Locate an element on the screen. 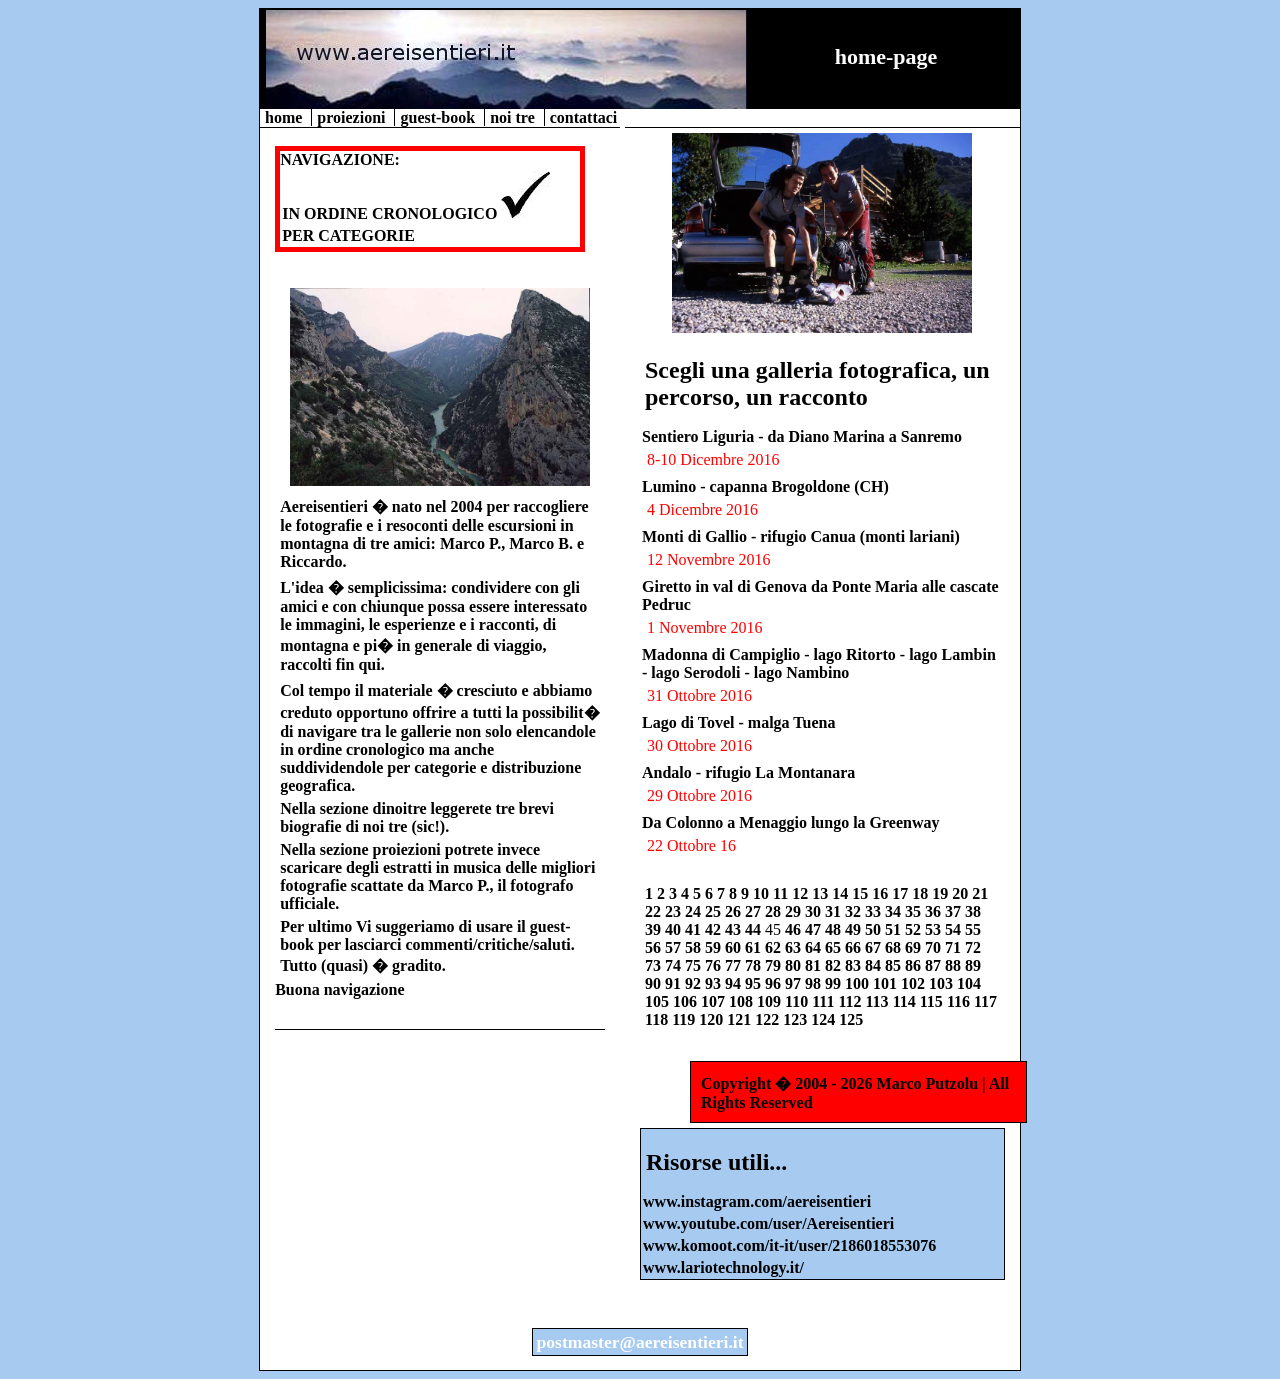  32 is located at coordinates (855, 911).